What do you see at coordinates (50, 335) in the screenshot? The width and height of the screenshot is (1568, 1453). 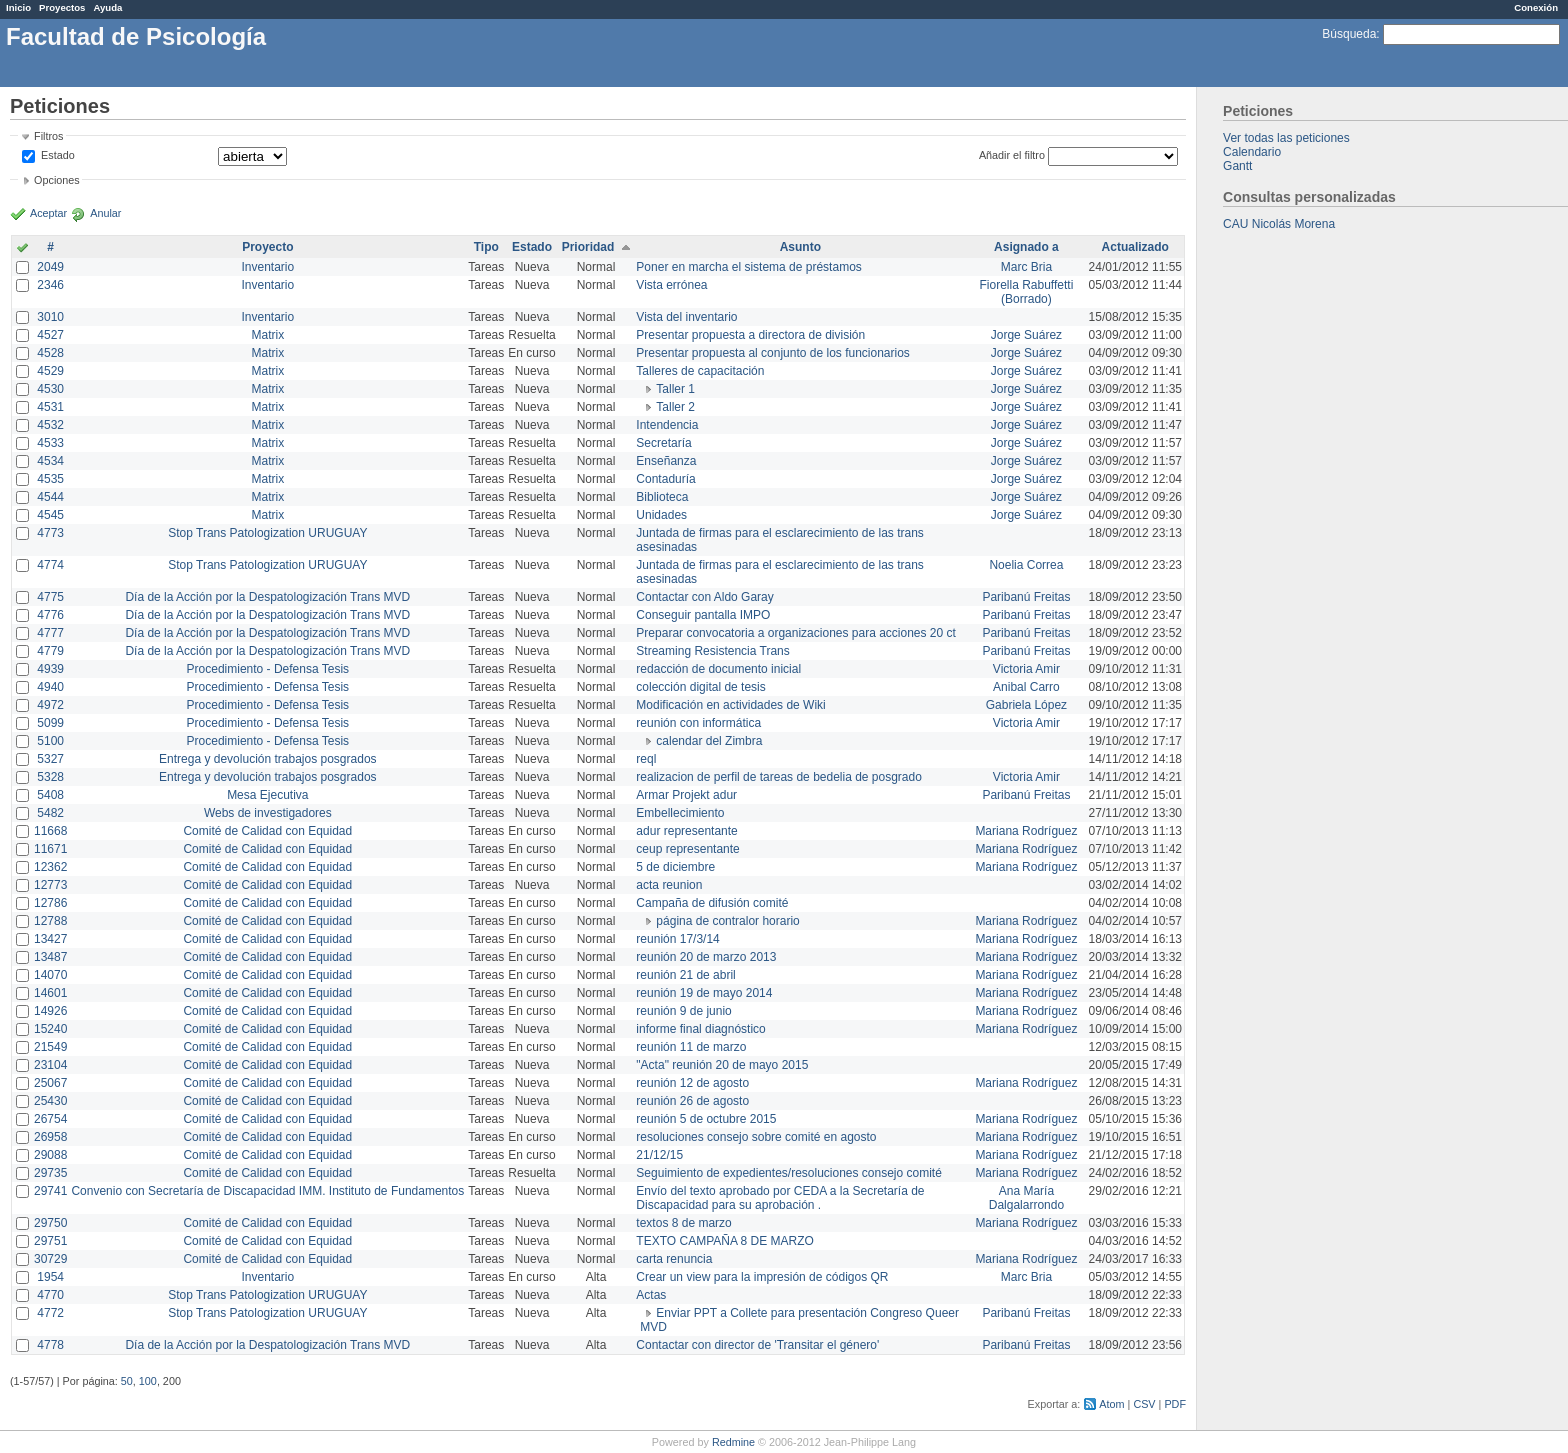 I see `4527` at bounding box center [50, 335].